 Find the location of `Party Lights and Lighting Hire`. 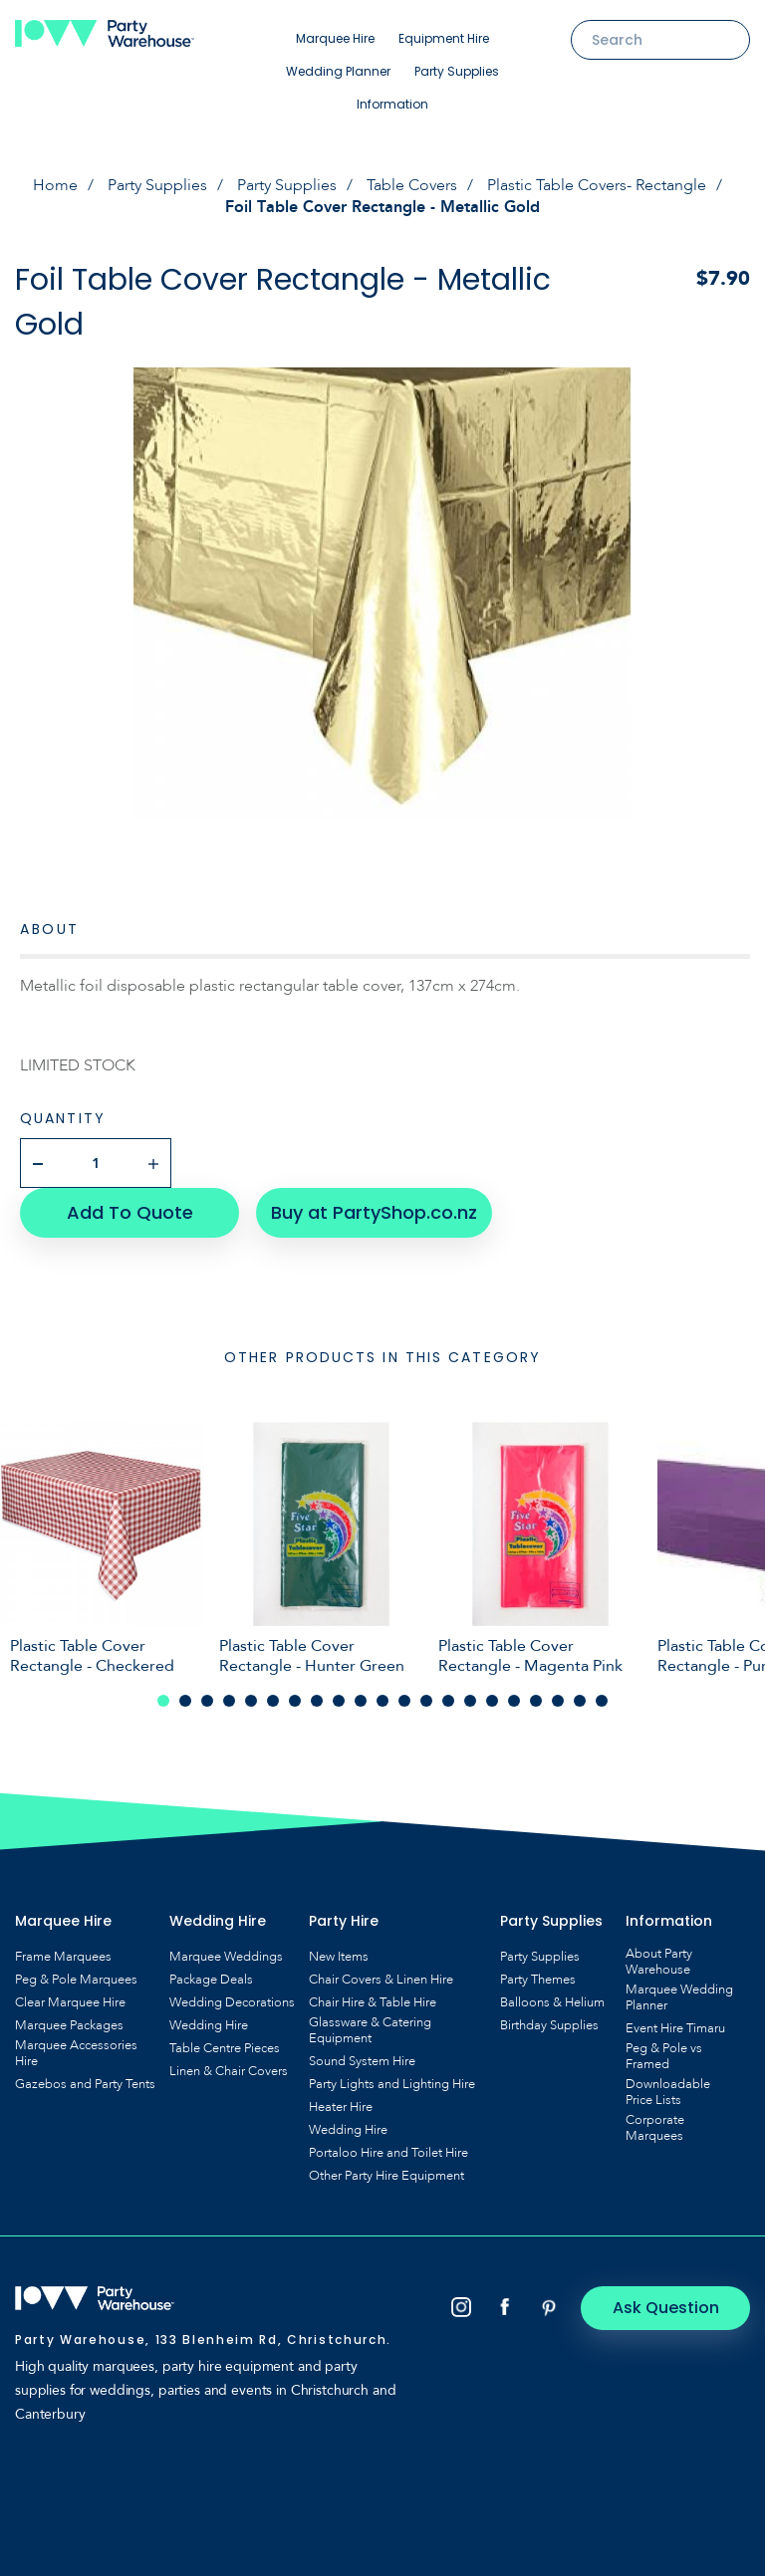

Party Lights and Lighting Hire is located at coordinates (392, 2084).